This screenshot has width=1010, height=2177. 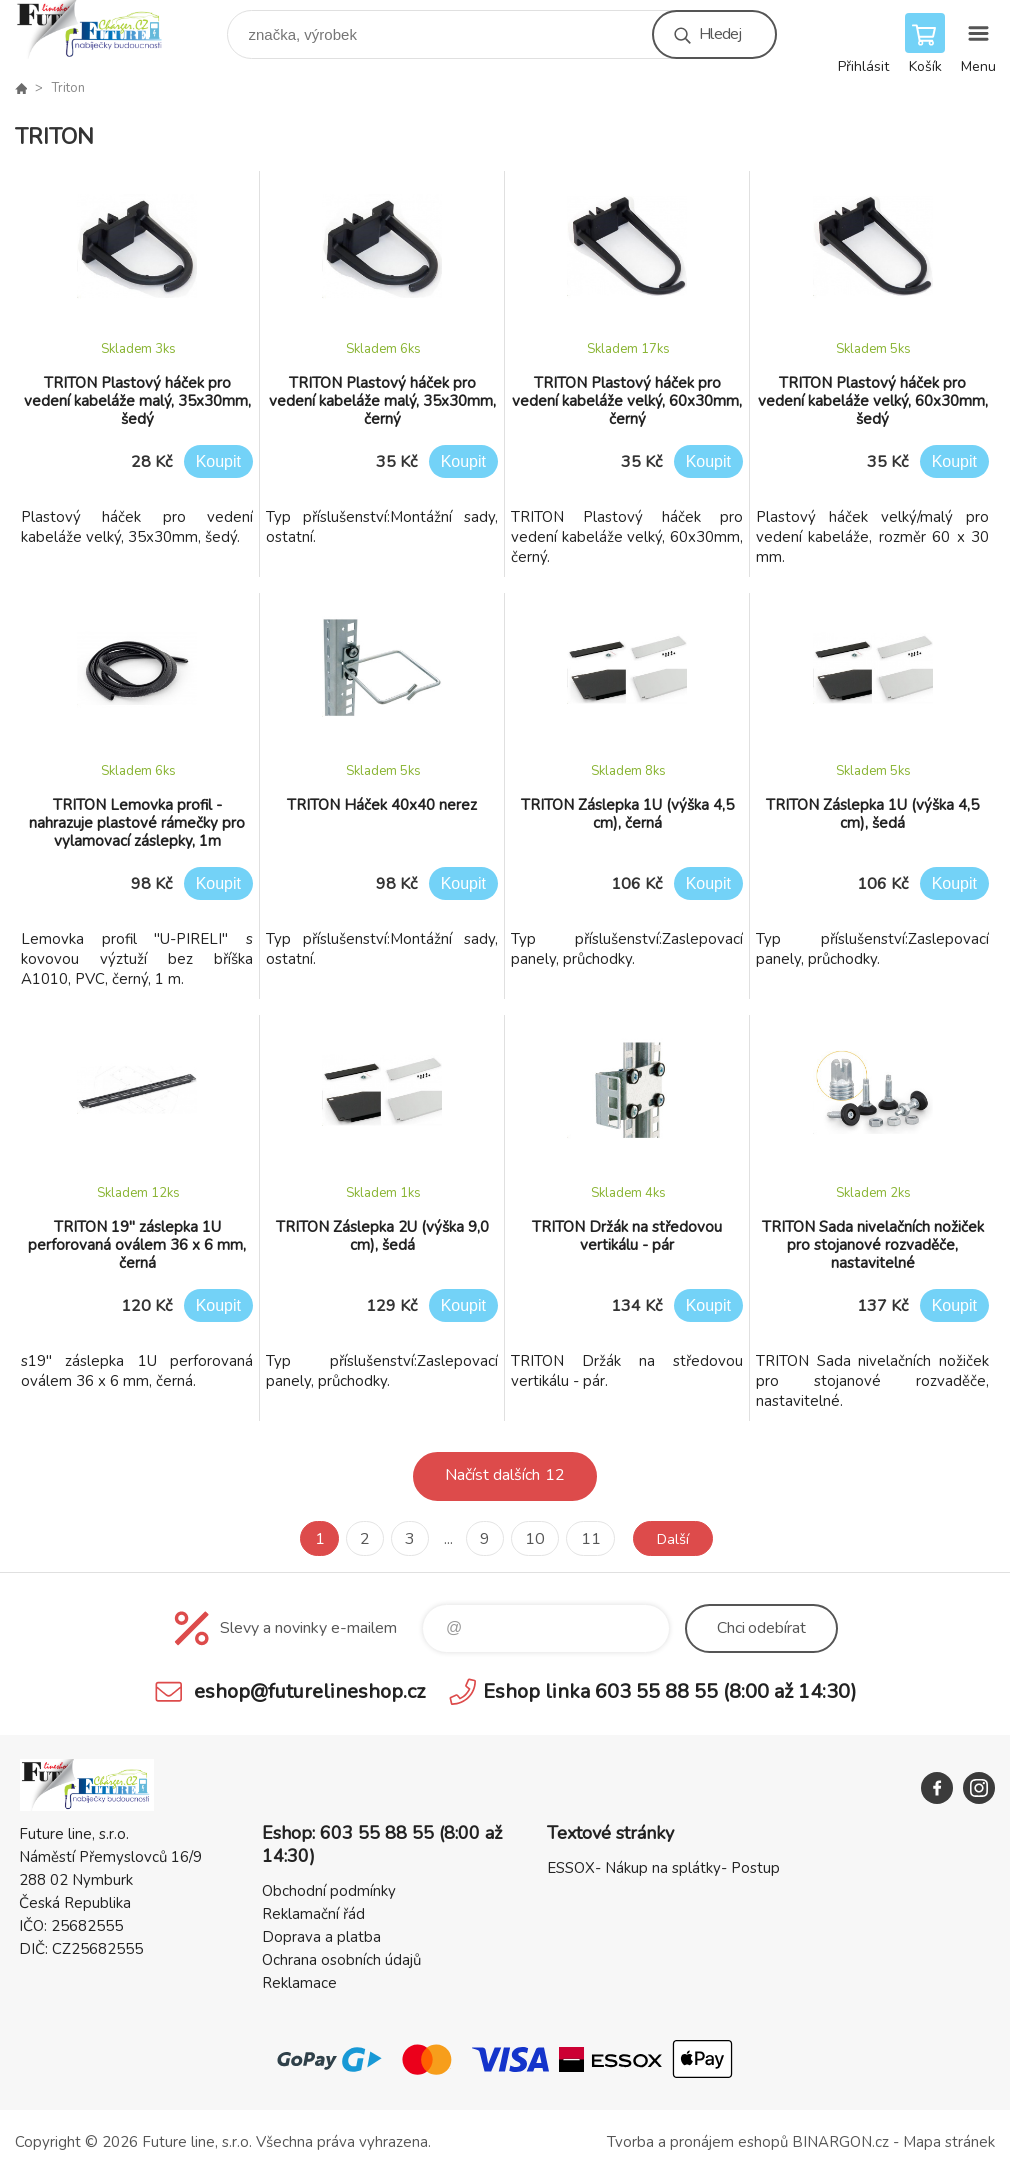 I want to click on 11, so click(x=586, y=1539).